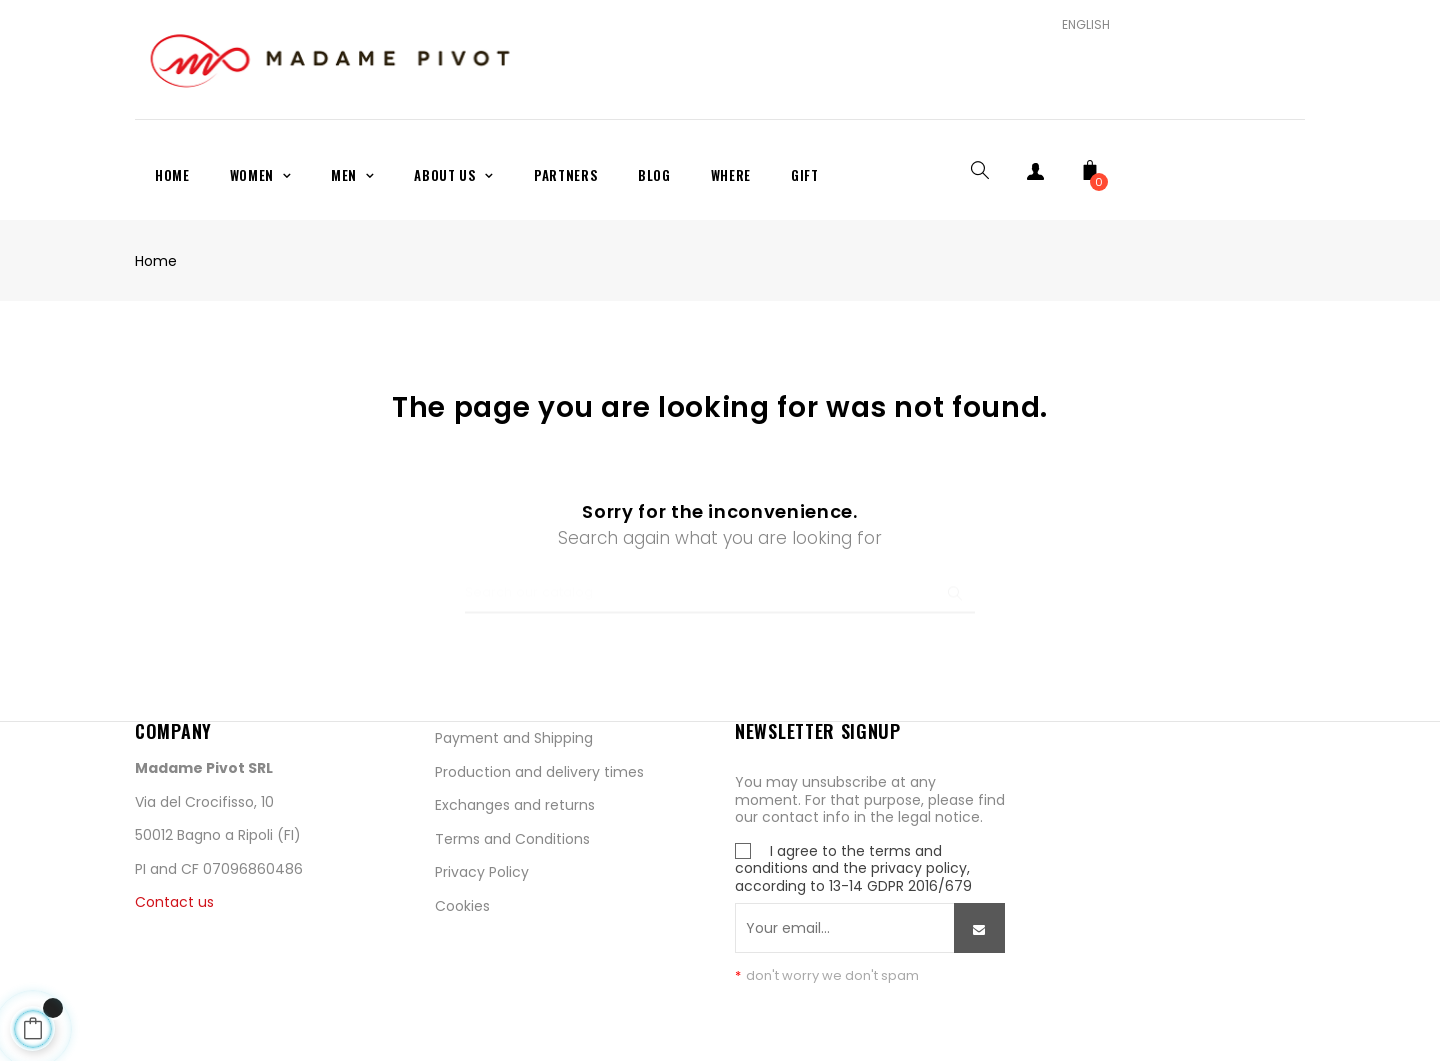 The width and height of the screenshot is (1440, 1061). What do you see at coordinates (514, 738) in the screenshot?
I see `Payment and Shipping` at bounding box center [514, 738].